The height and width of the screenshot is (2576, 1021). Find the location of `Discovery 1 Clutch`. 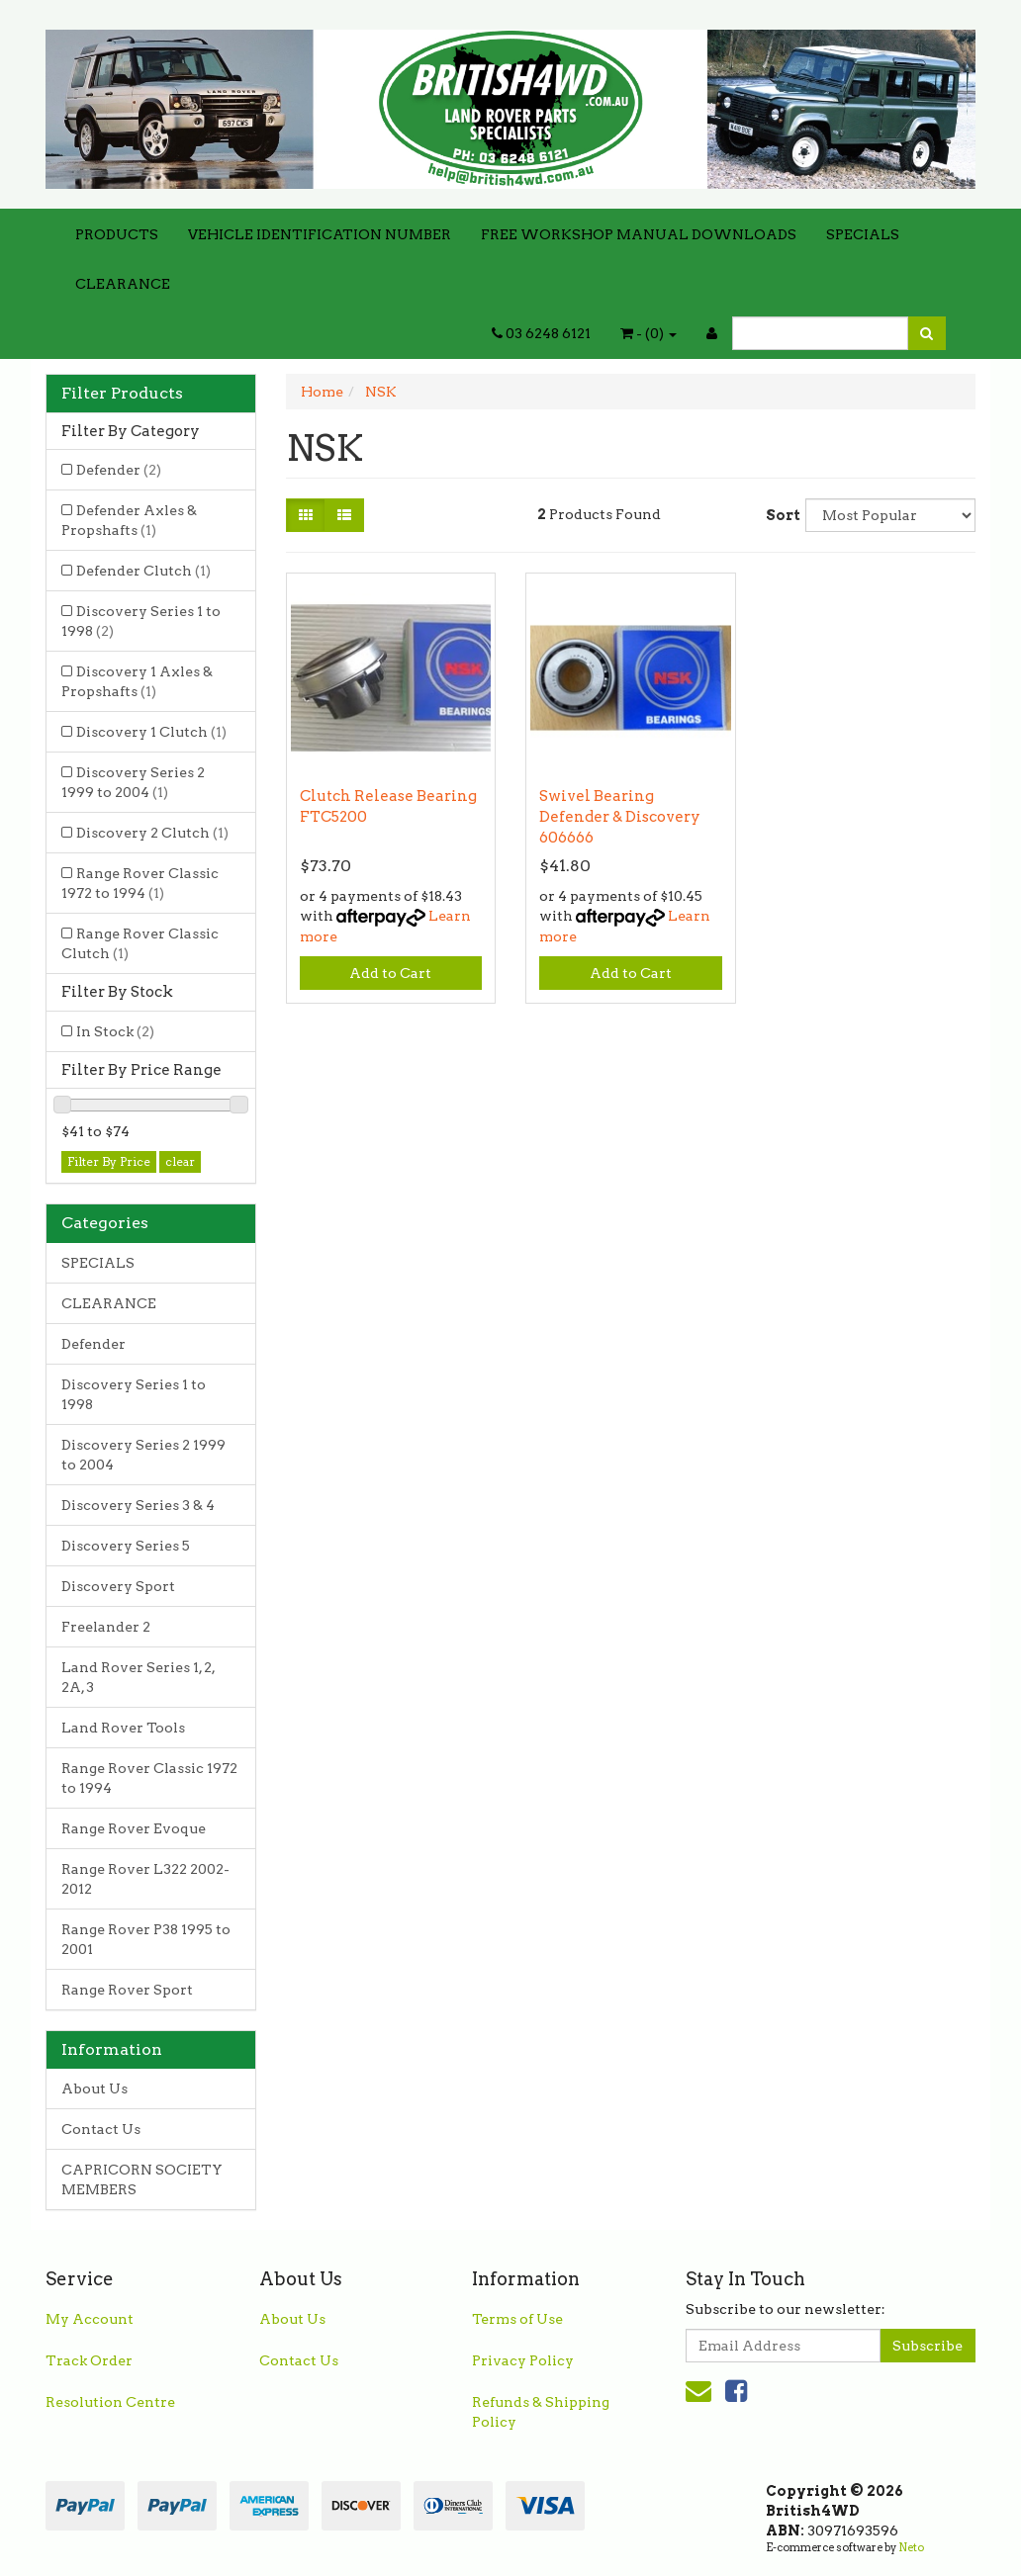

Discovery 1 Clutch is located at coordinates (151, 732).